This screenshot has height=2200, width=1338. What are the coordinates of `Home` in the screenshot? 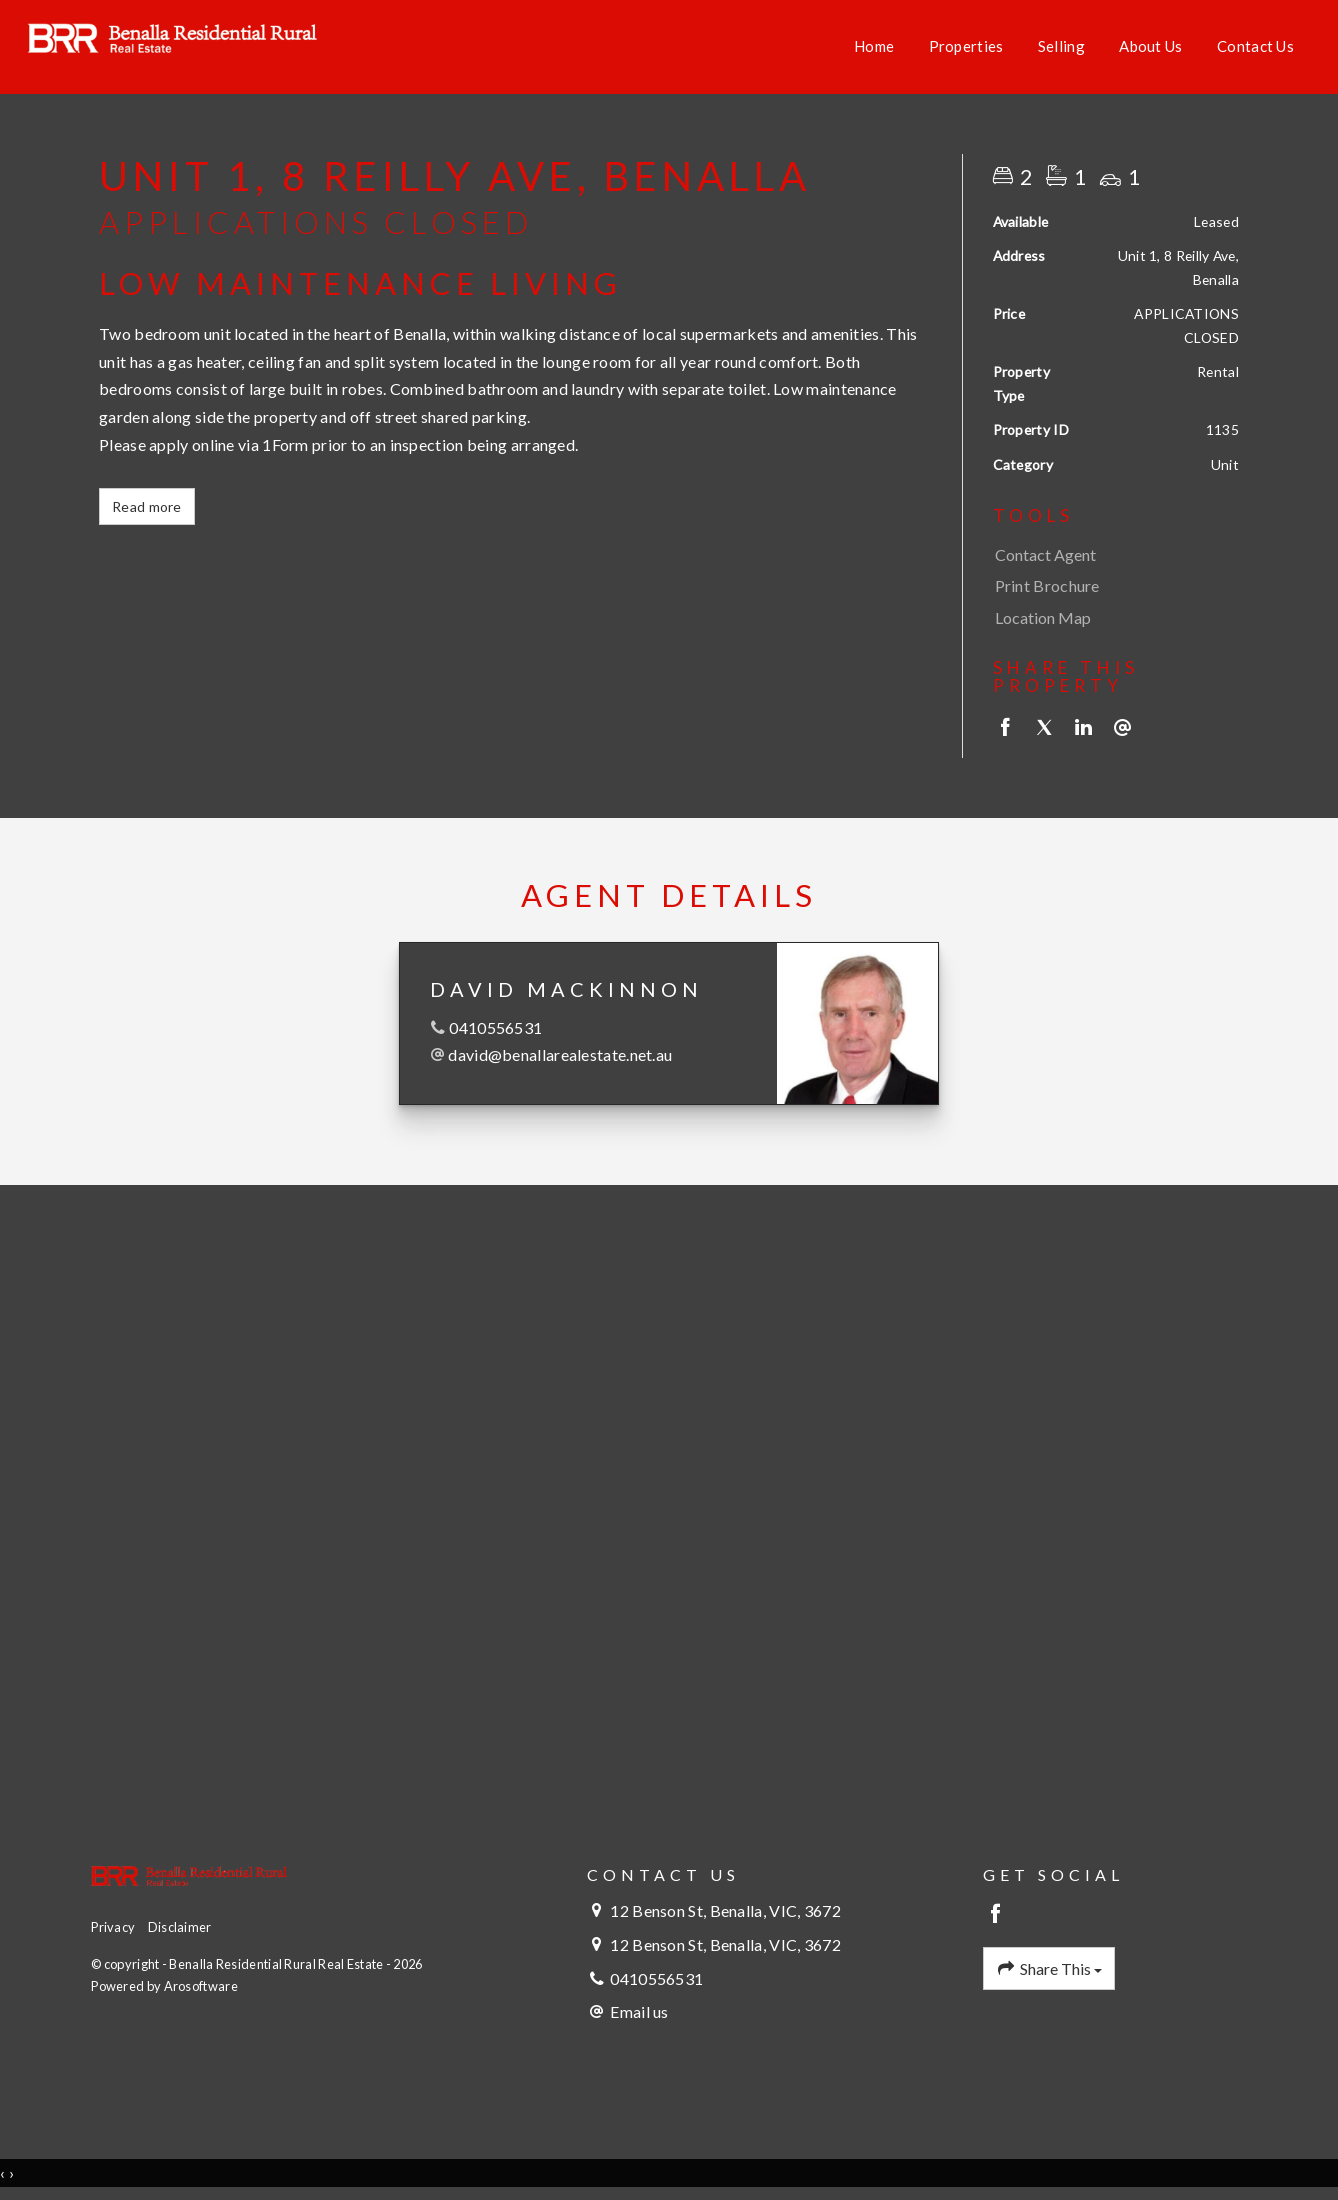 It's located at (874, 46).